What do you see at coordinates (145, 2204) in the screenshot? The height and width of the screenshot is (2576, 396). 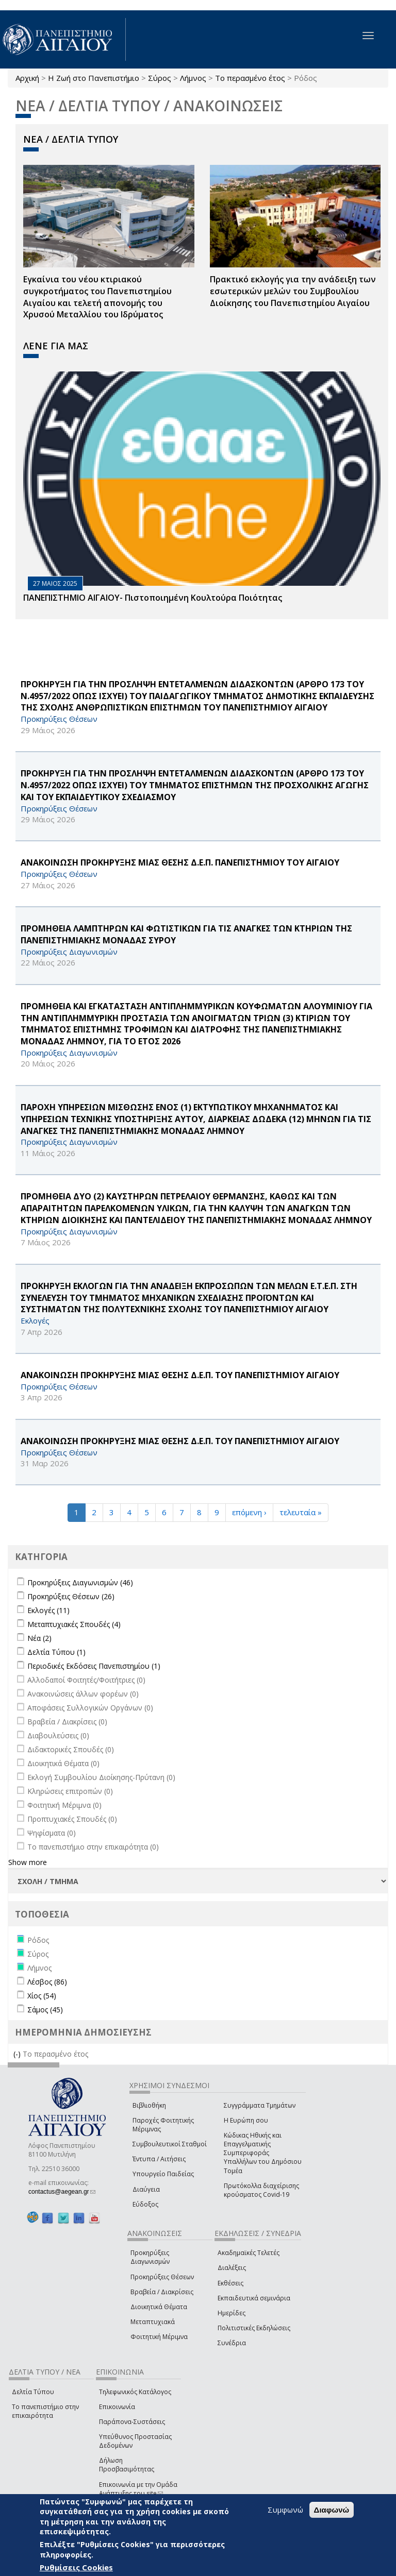 I see `Εύδοξος` at bounding box center [145, 2204].